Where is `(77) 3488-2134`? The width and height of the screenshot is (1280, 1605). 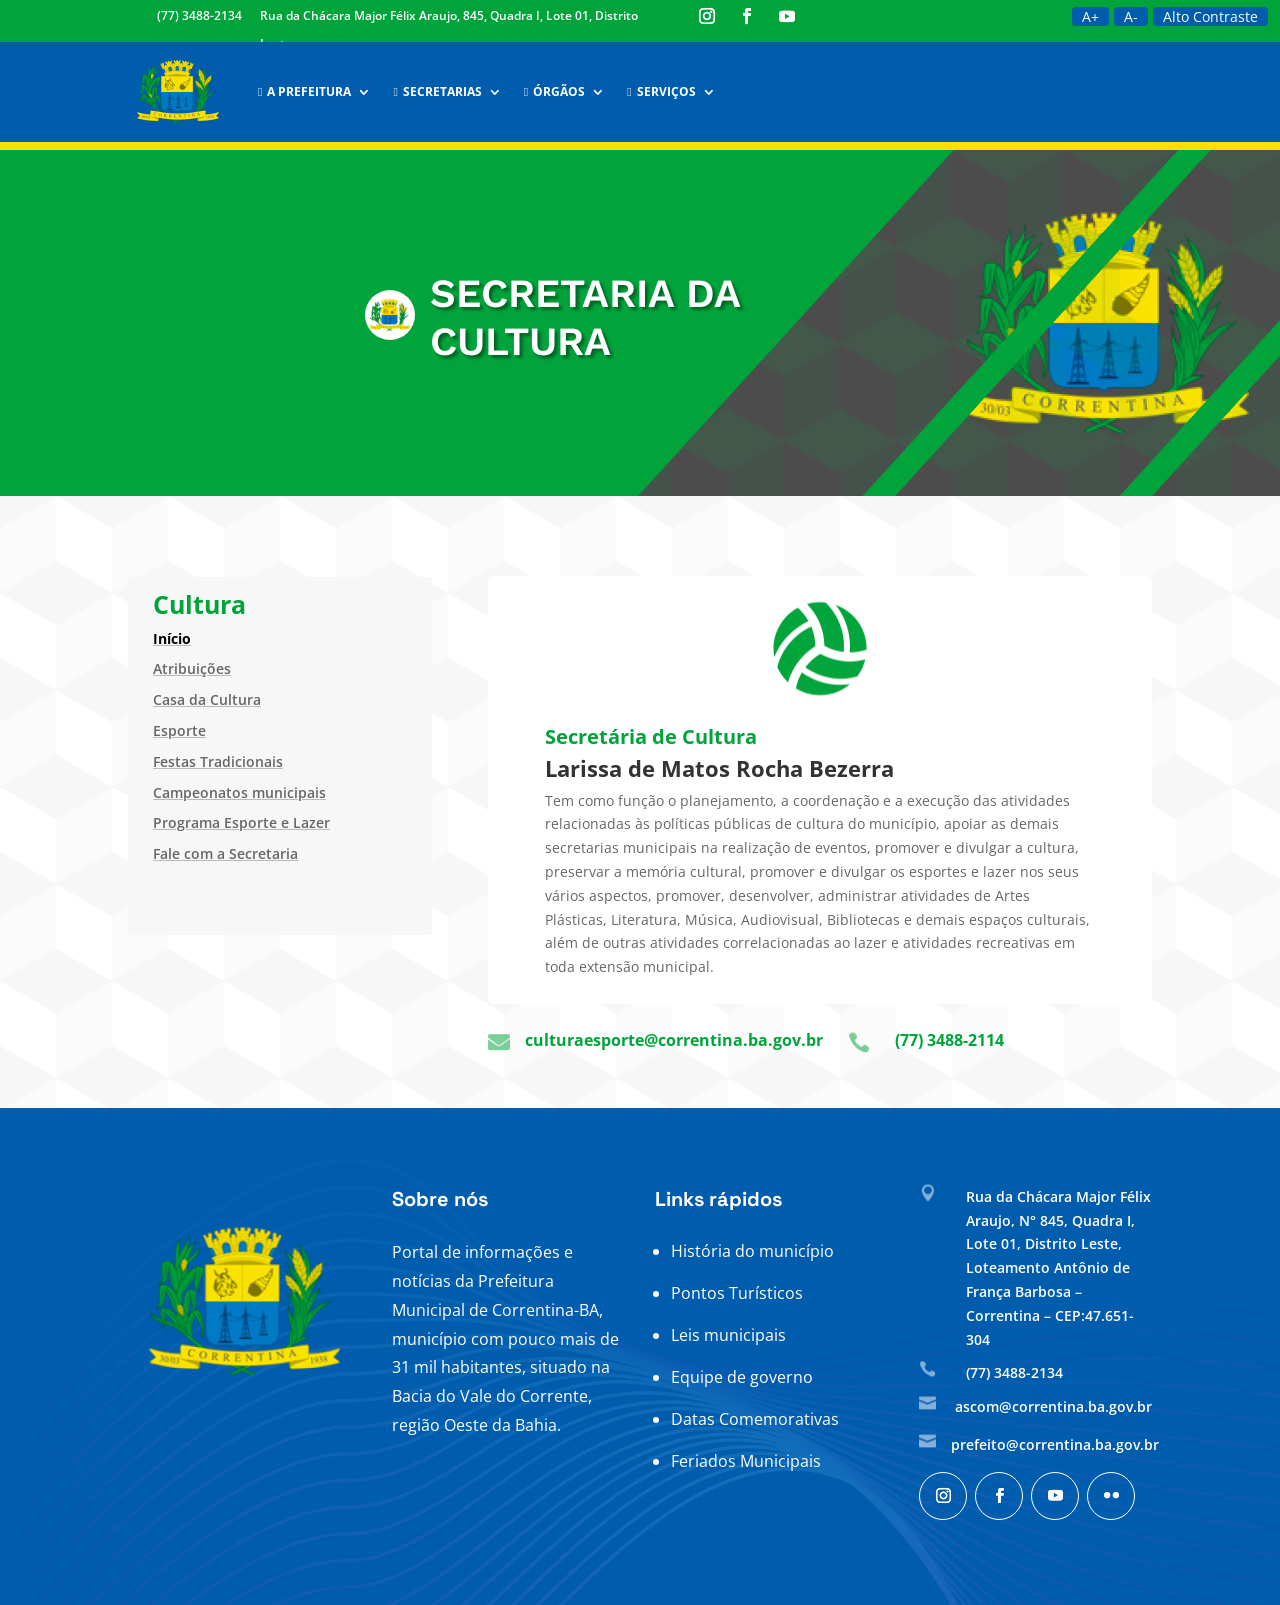
(77) 3488-2134 is located at coordinates (199, 15).